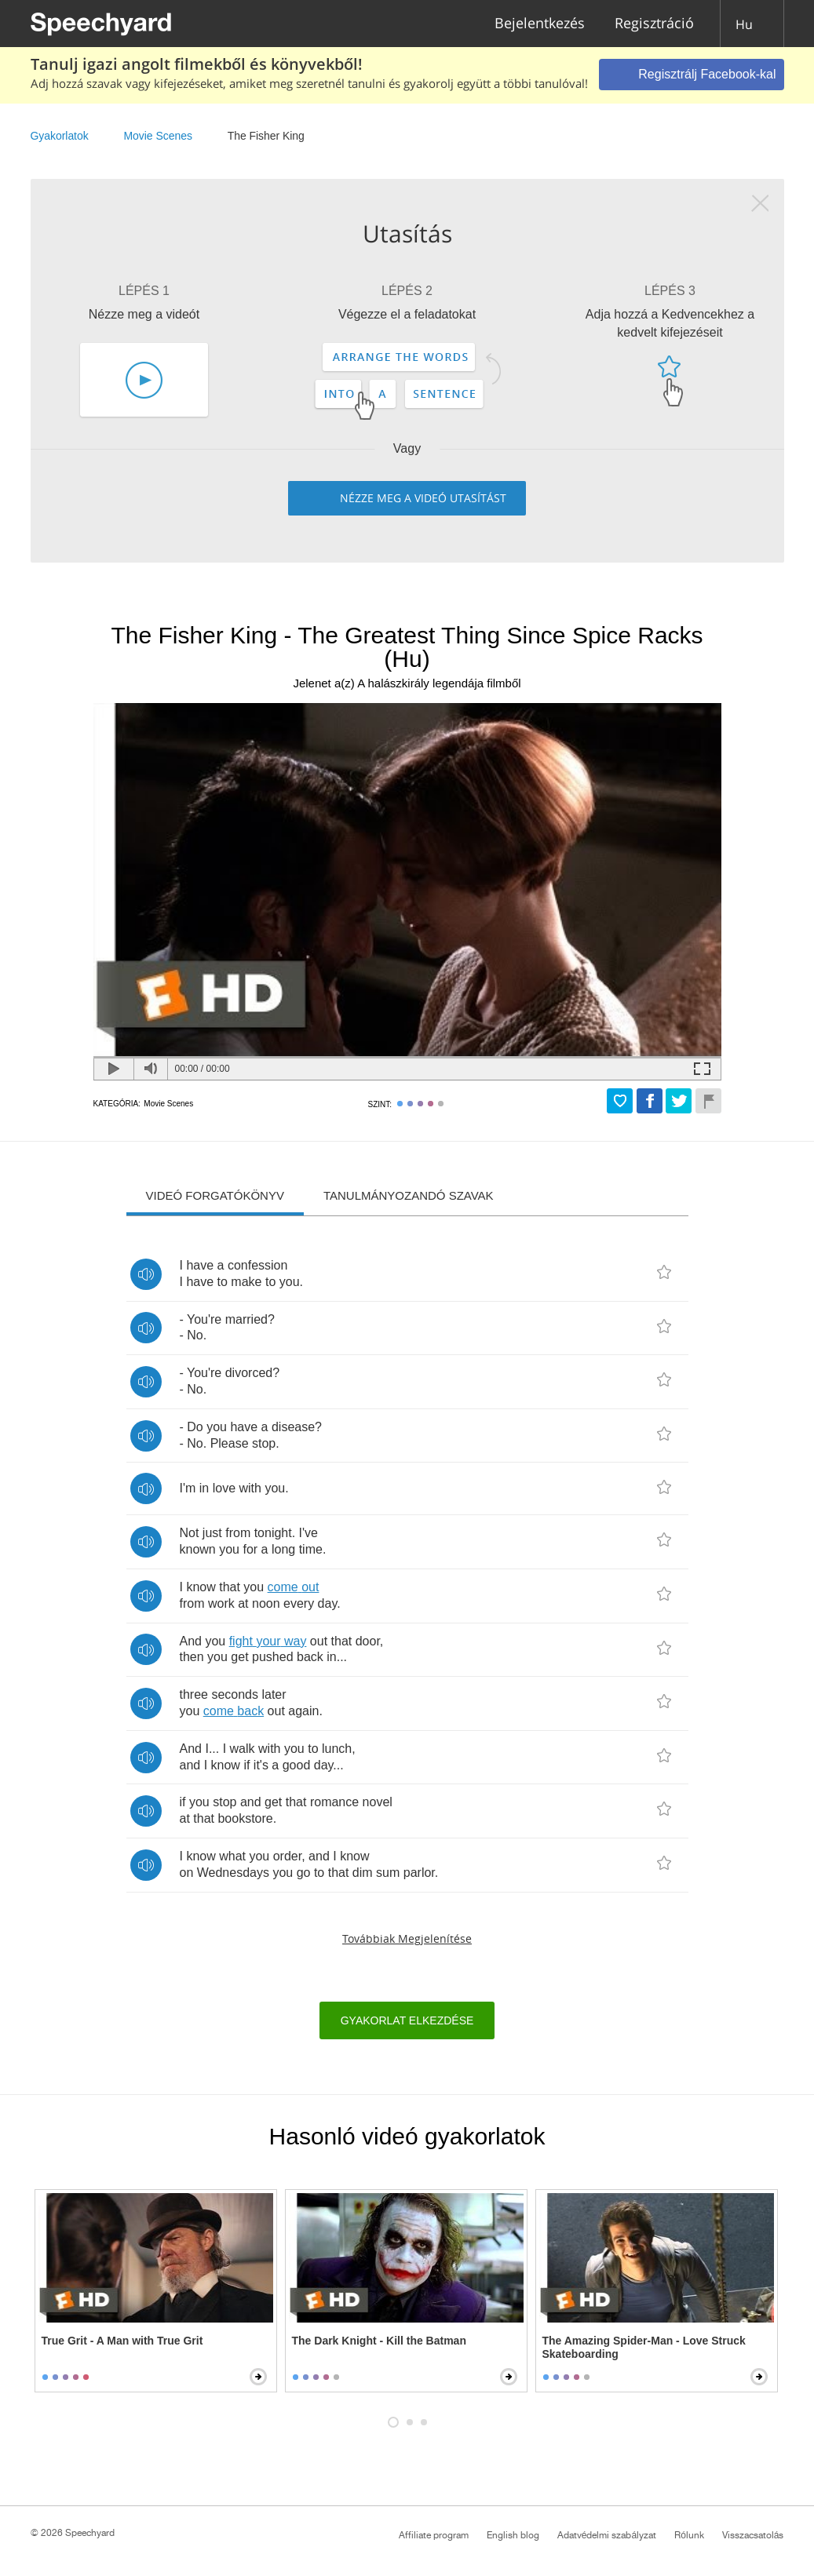 The width and height of the screenshot is (814, 2576). Describe the element at coordinates (158, 135) in the screenshot. I see `Movie Scenes` at that location.